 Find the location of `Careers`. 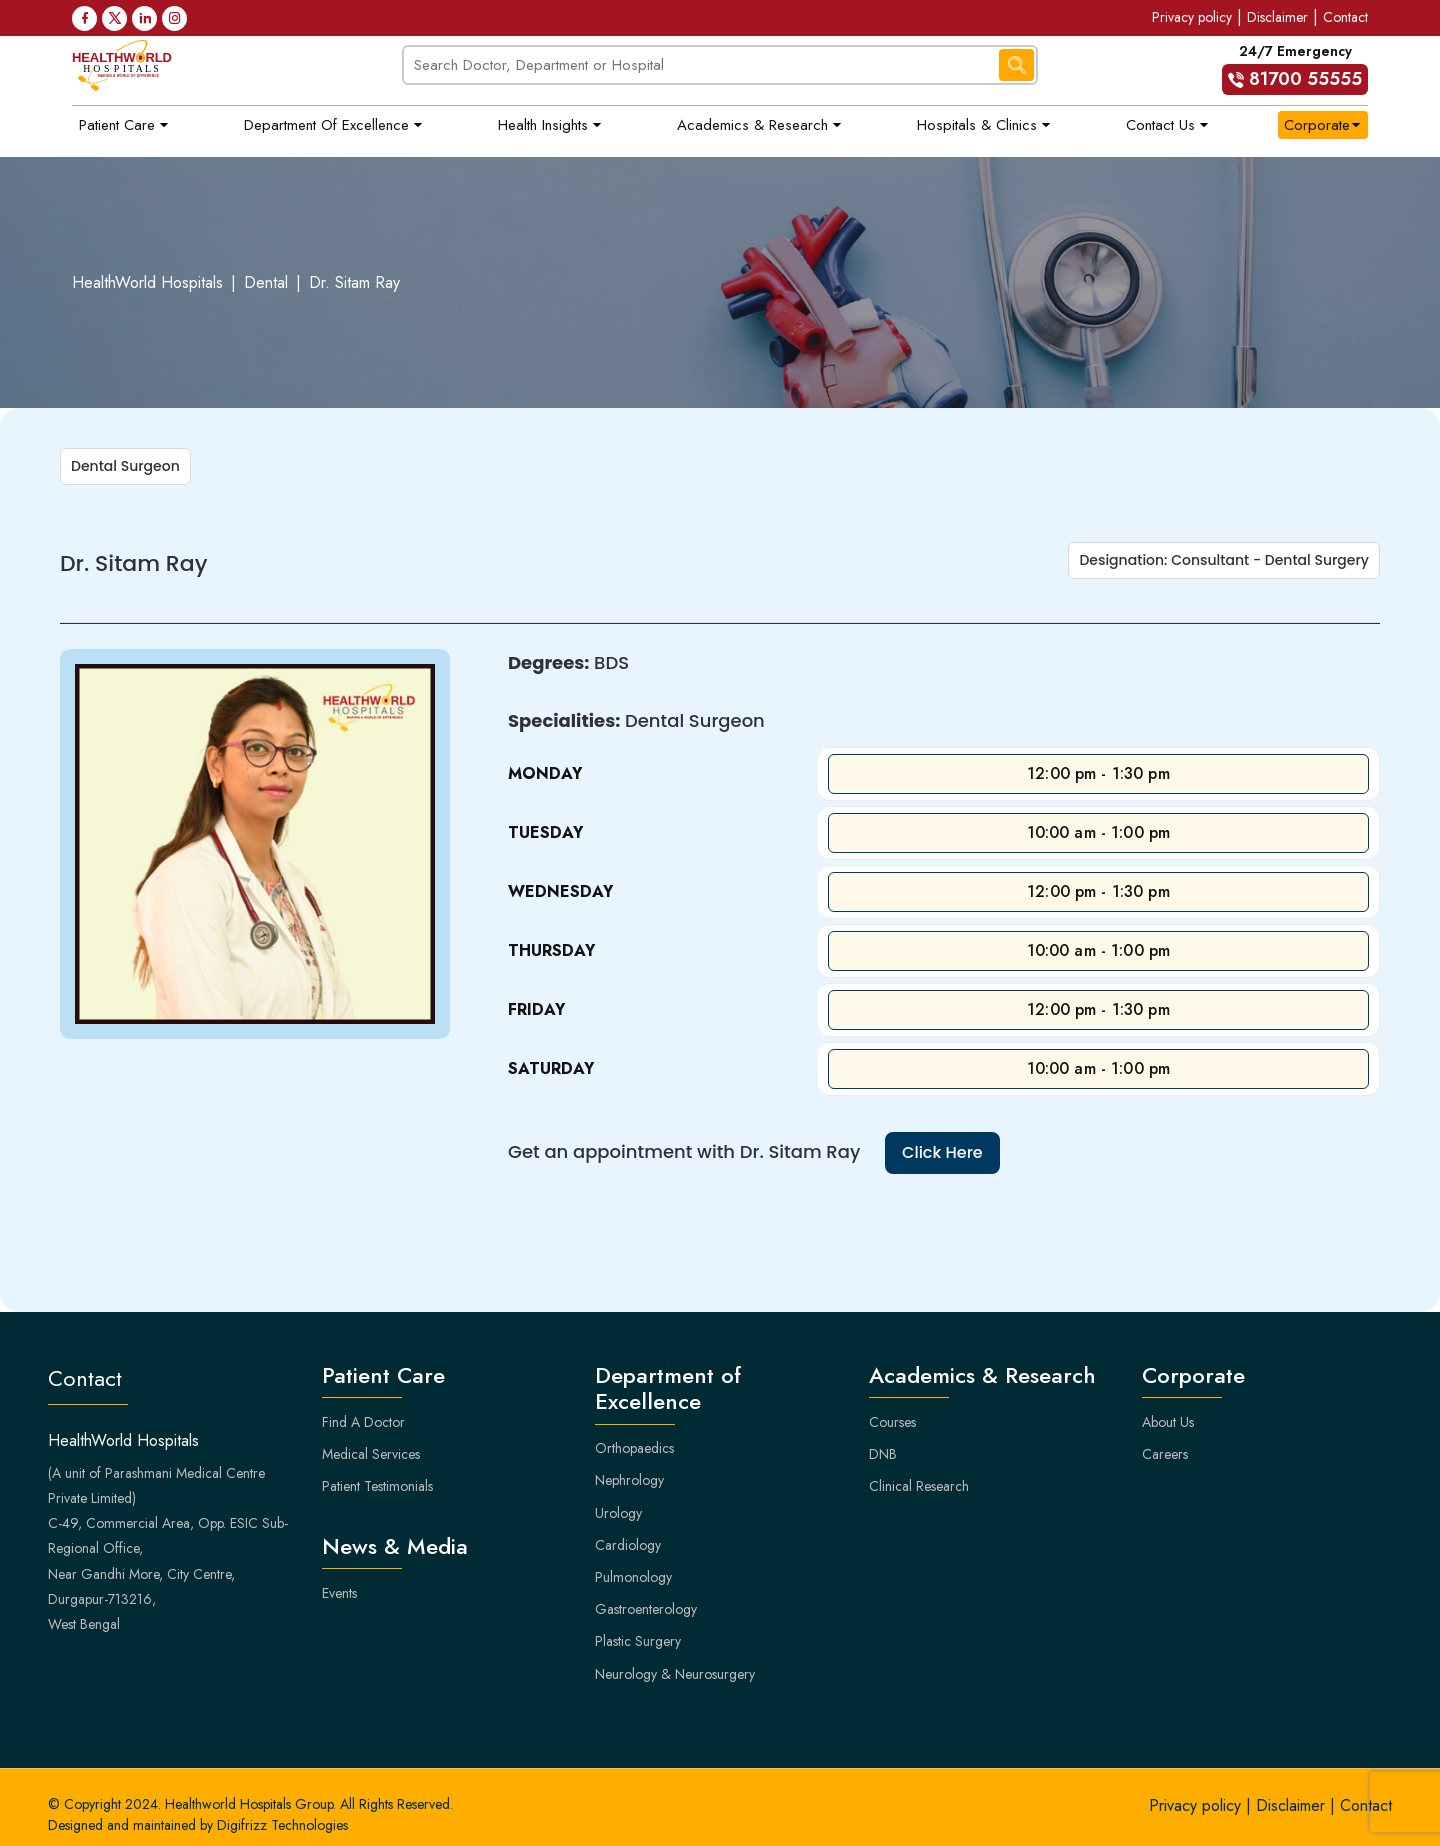

Careers is located at coordinates (1165, 1454).